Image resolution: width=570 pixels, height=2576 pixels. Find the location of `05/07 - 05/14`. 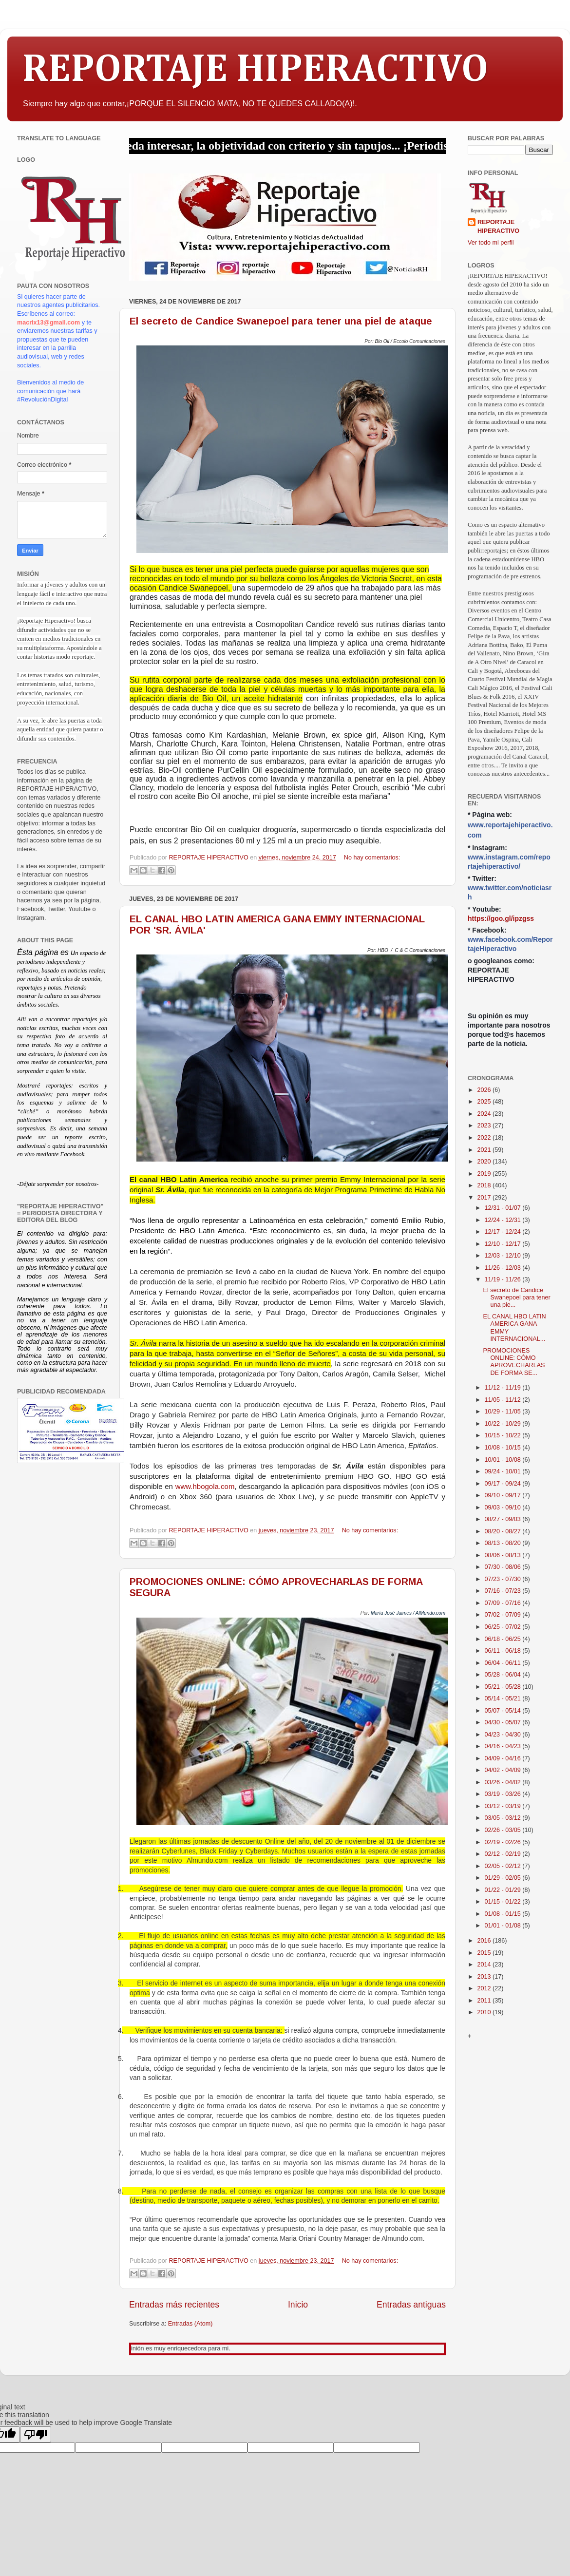

05/07 - 05/14 is located at coordinates (504, 1710).